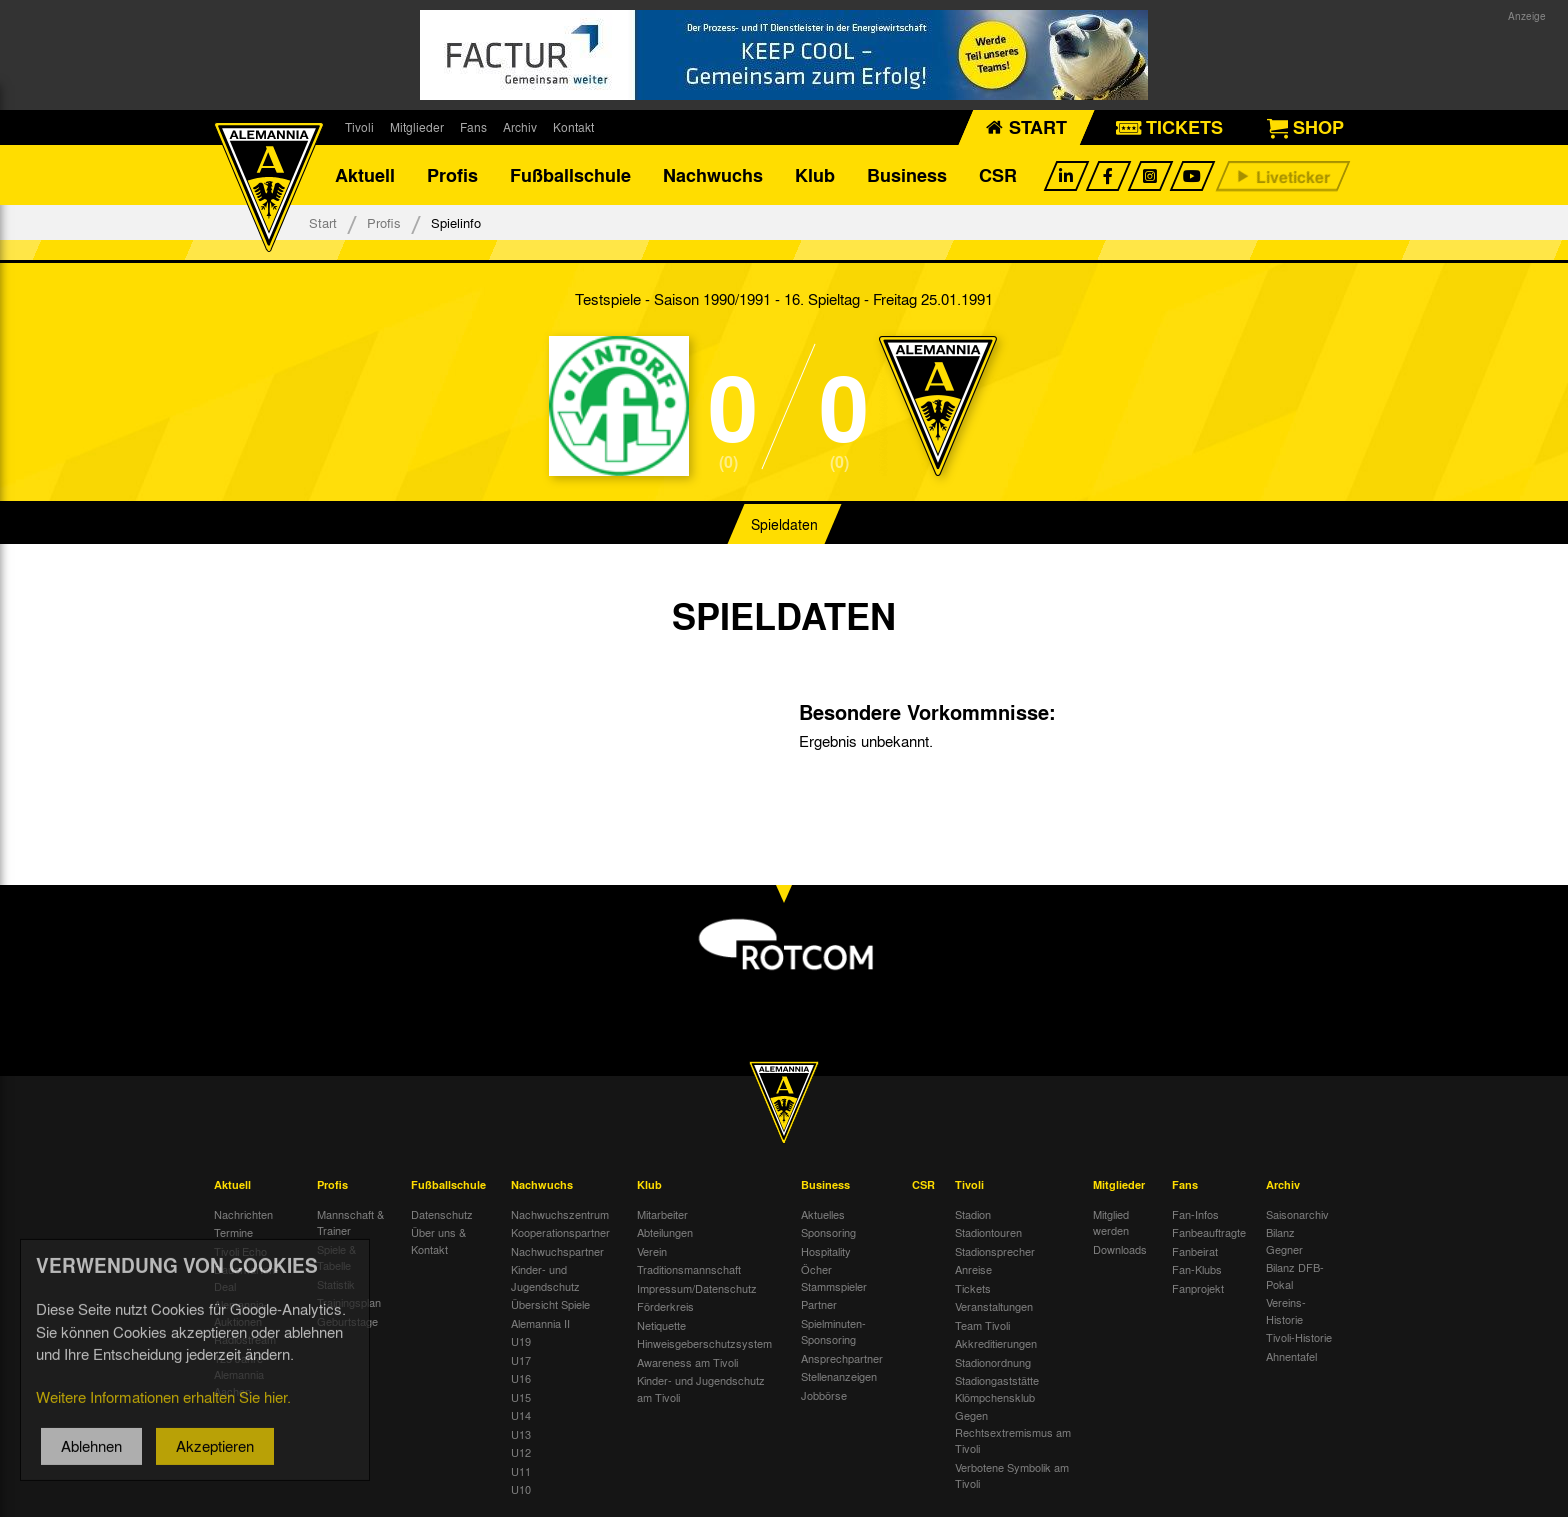 The width and height of the screenshot is (1568, 1517). Describe the element at coordinates (907, 175) in the screenshot. I see `Business` at that location.